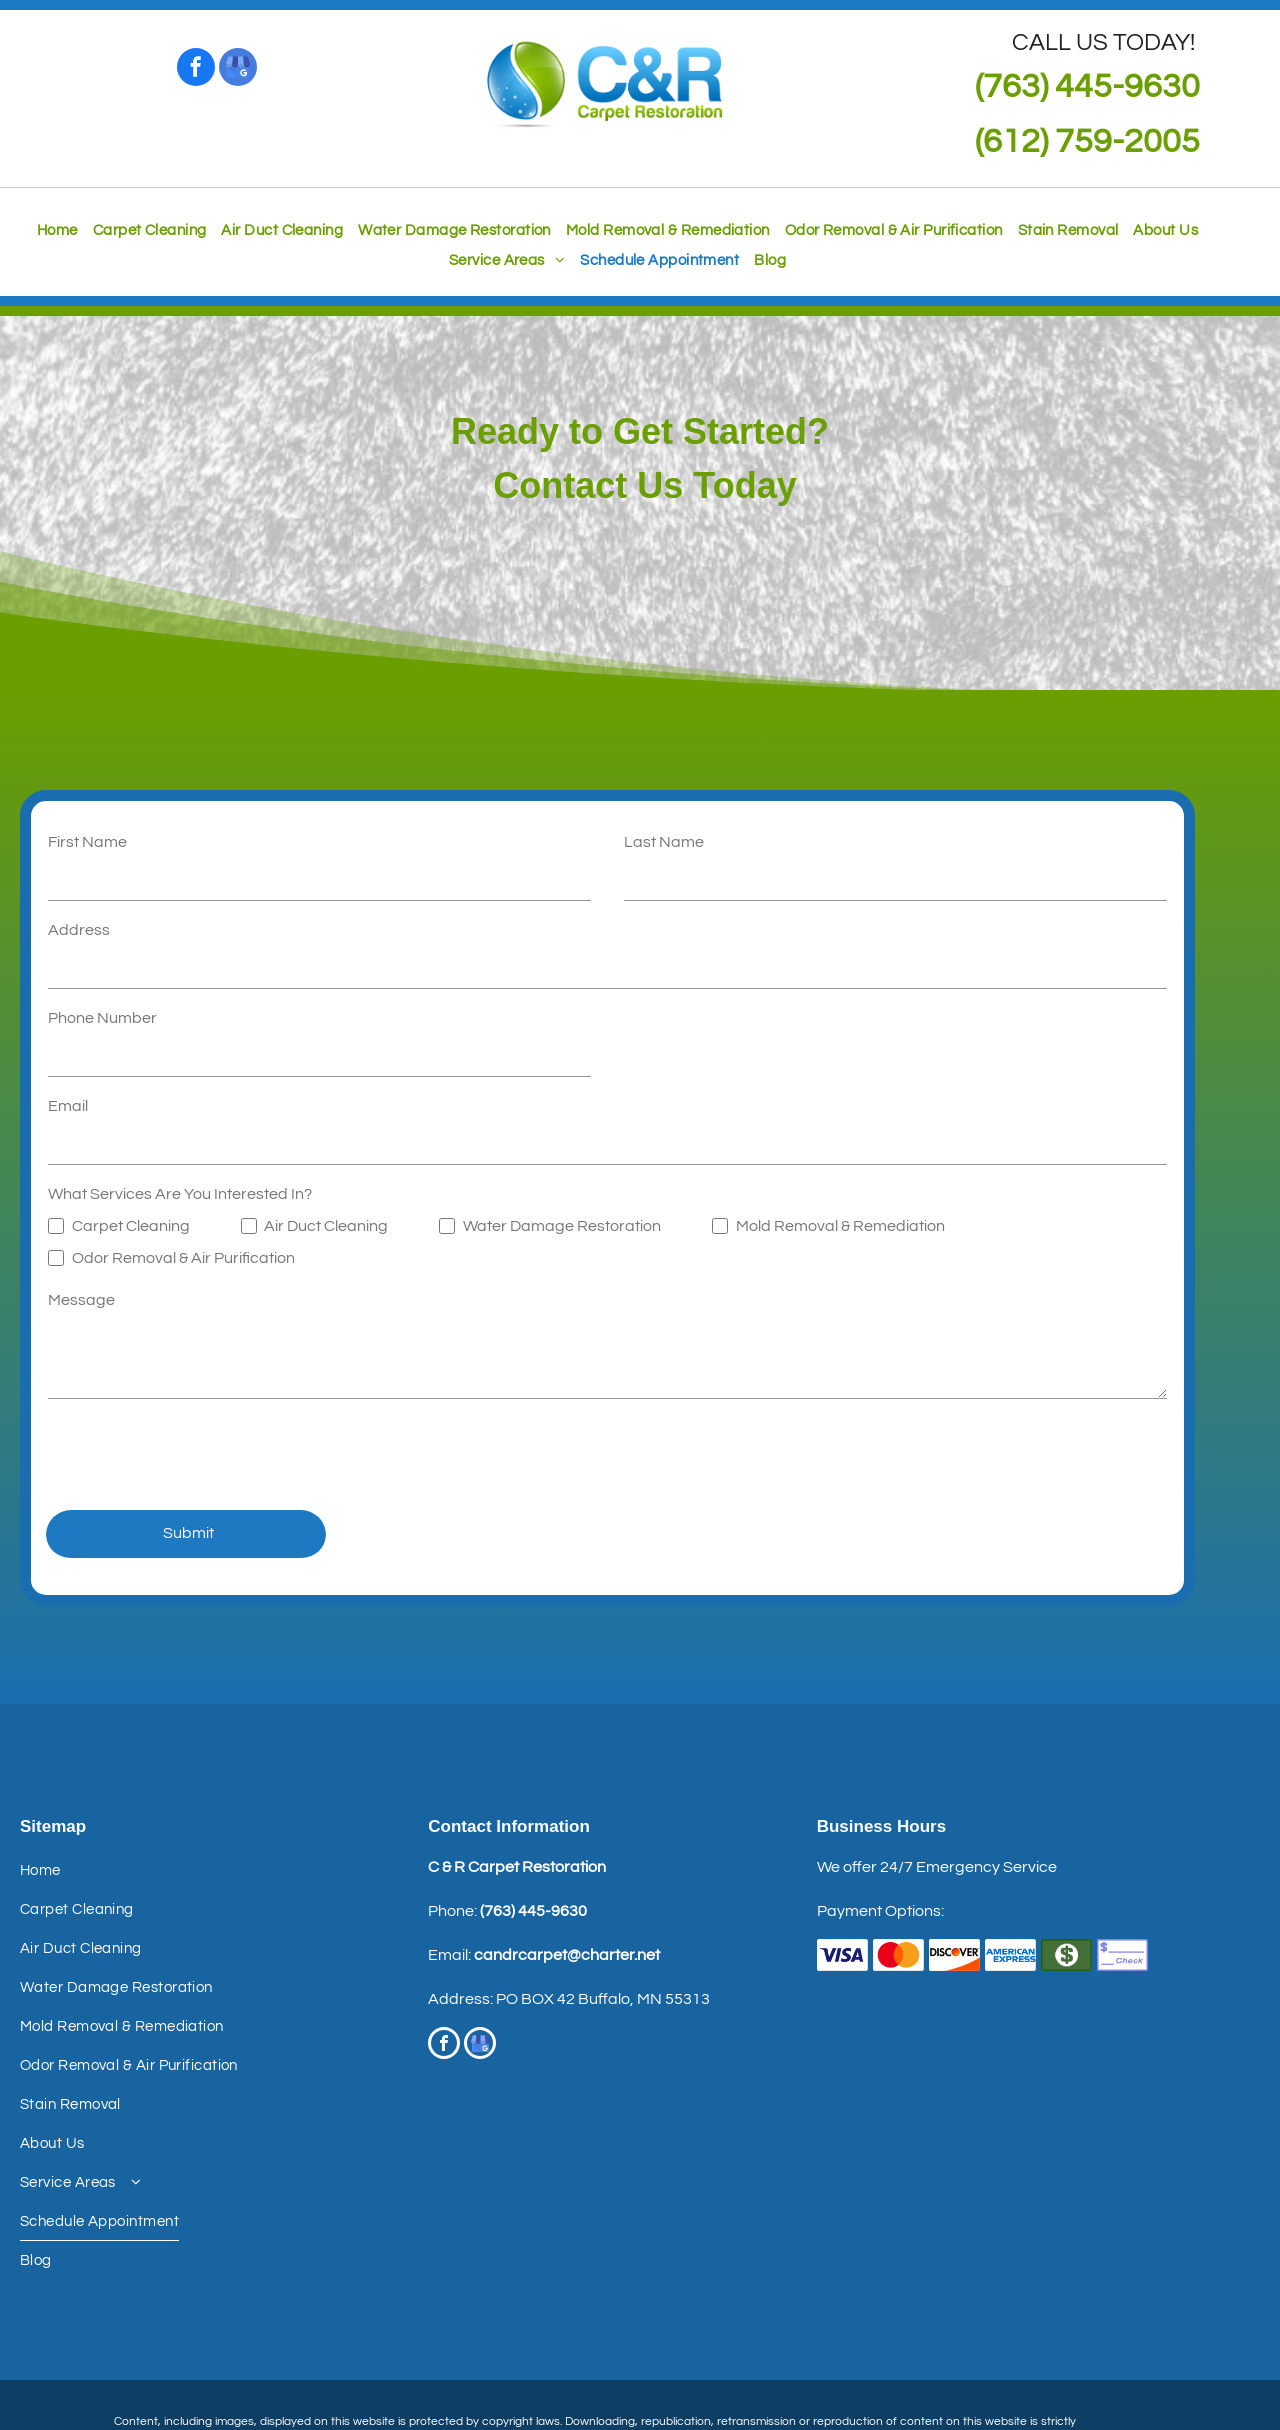 Image resolution: width=1280 pixels, height=2430 pixels. I want to click on (763) 445-9630, so click(533, 1823).